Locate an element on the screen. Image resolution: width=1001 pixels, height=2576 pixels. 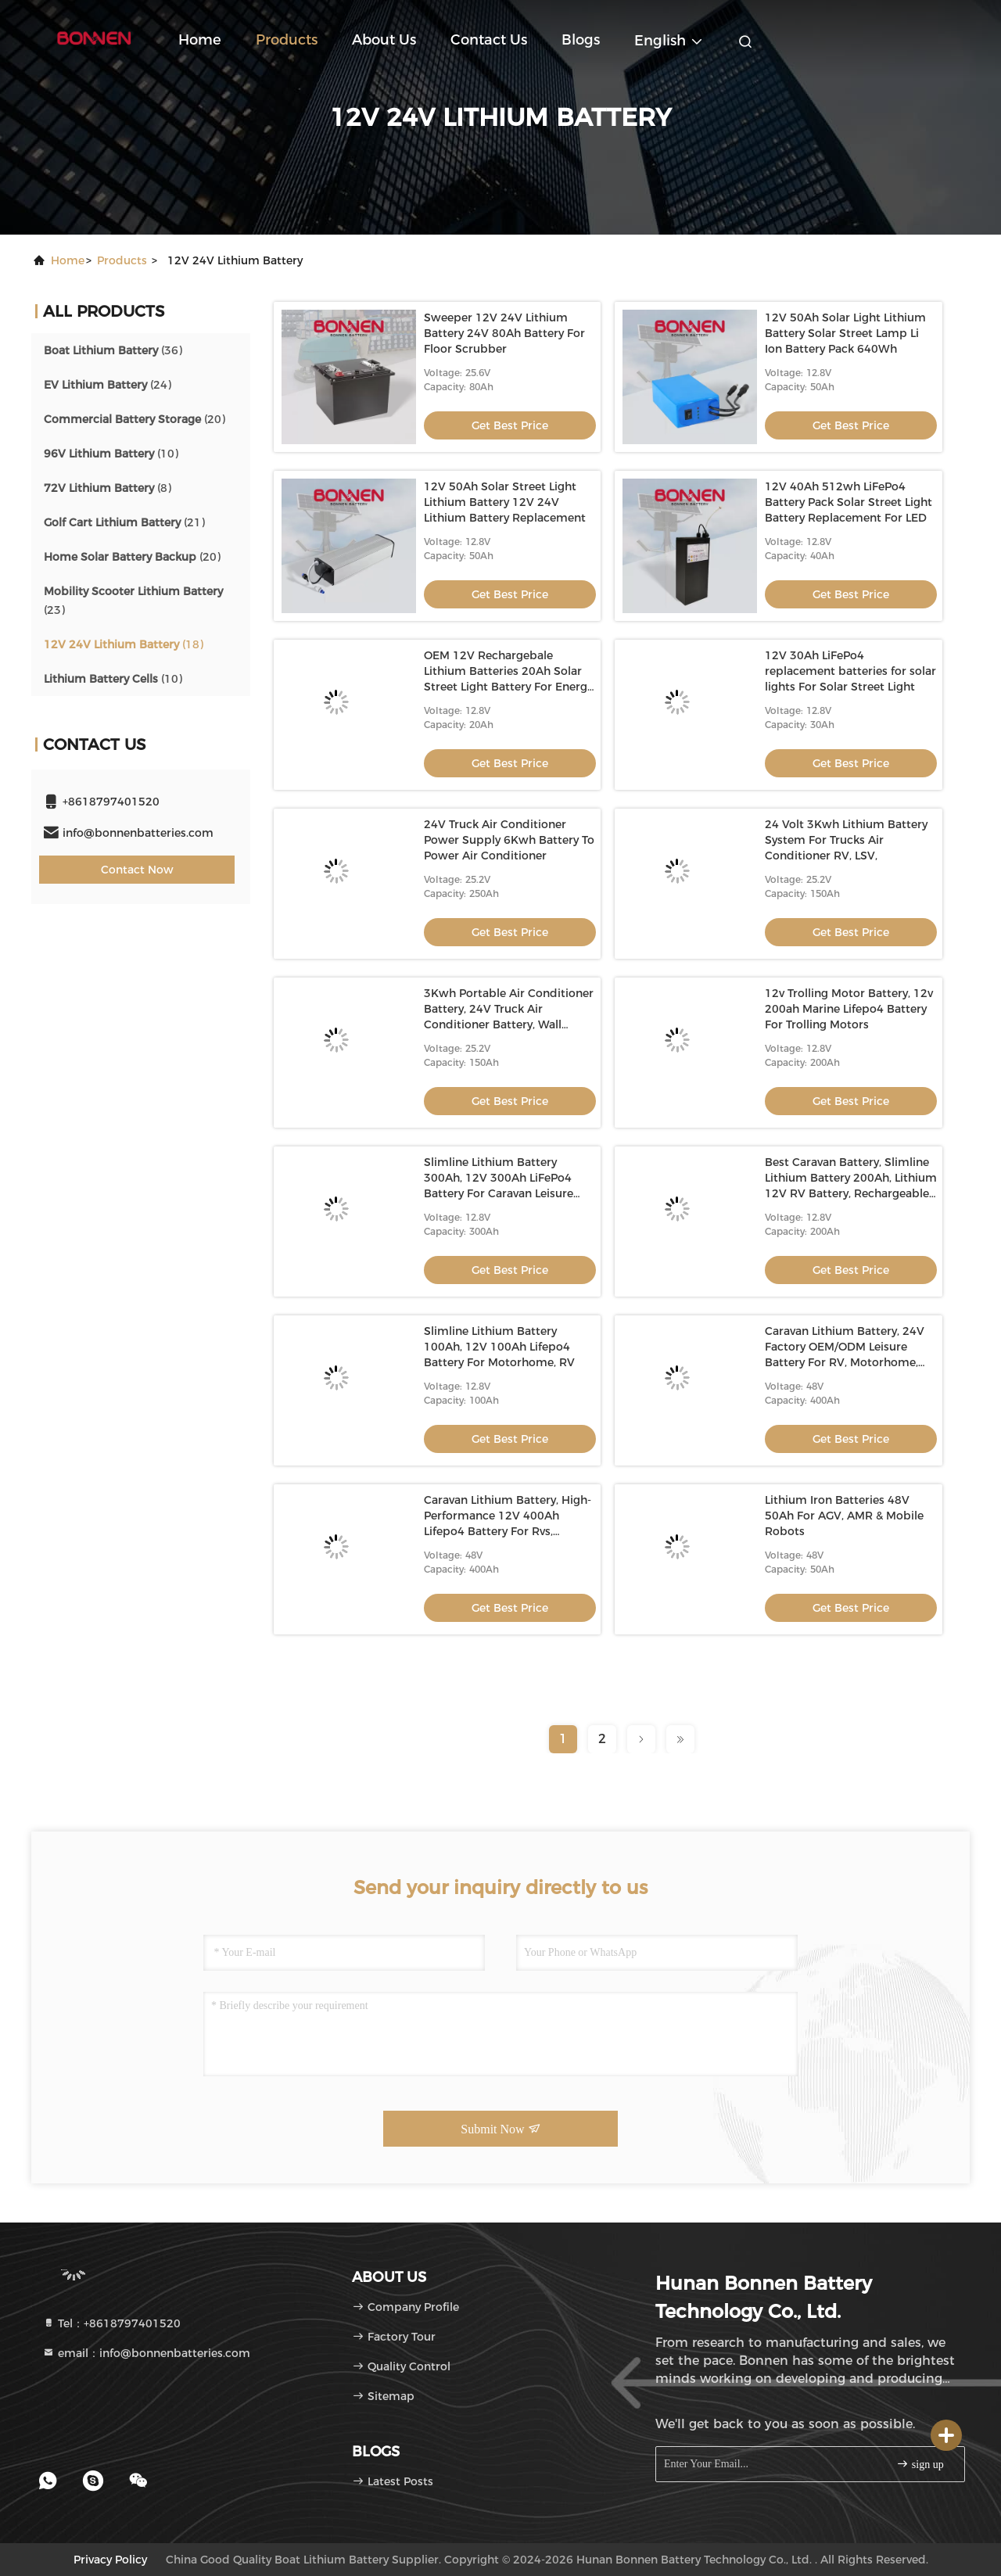
Slimline Lithium Battery 100Ah, 12V 100Ah Lifepo4 Battery For Motorhome, RV is located at coordinates (499, 1346).